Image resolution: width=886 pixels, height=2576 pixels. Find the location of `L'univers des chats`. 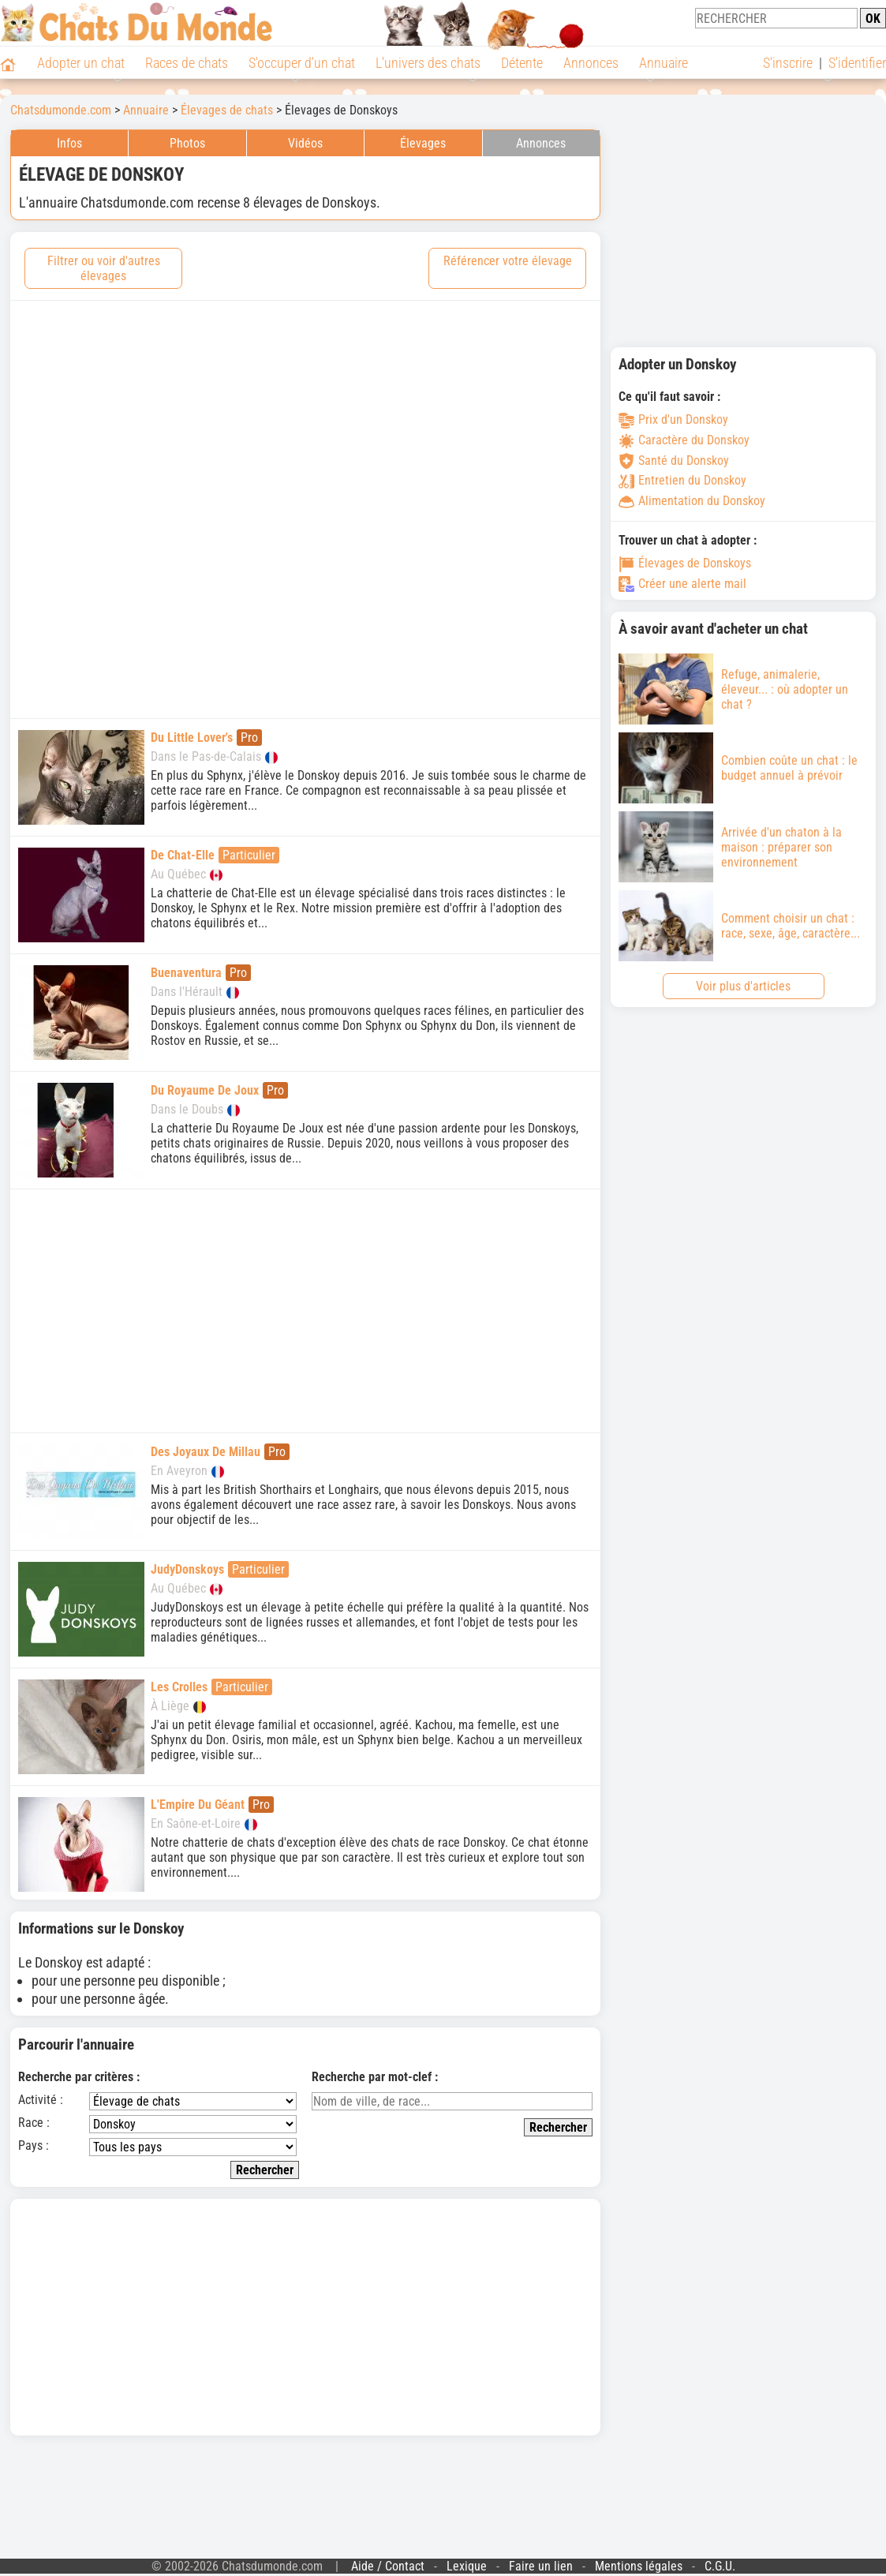

L'univers des chats is located at coordinates (428, 62).